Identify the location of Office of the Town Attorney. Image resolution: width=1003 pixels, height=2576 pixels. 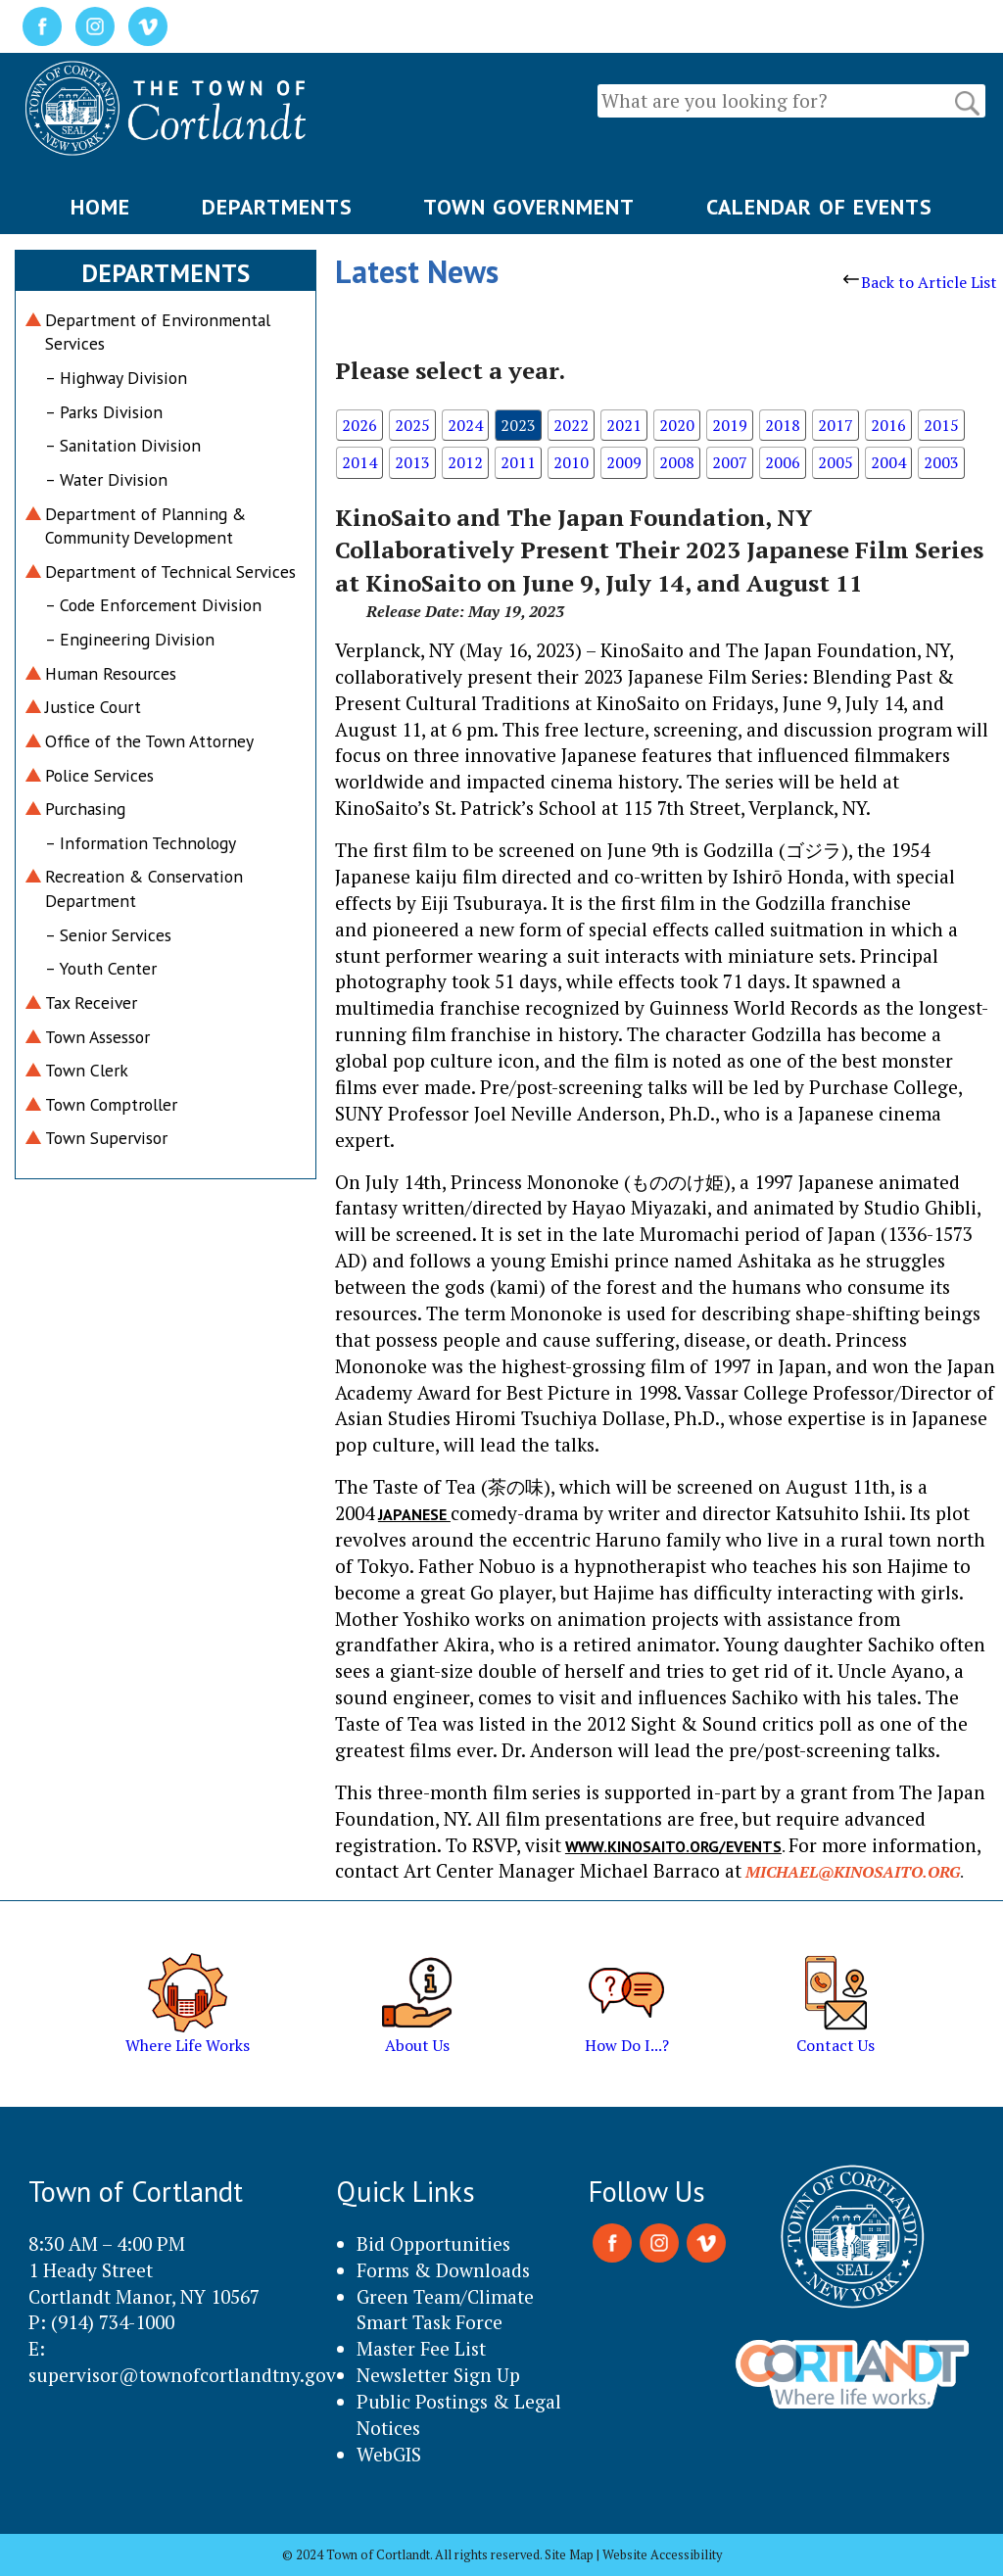
(149, 741).